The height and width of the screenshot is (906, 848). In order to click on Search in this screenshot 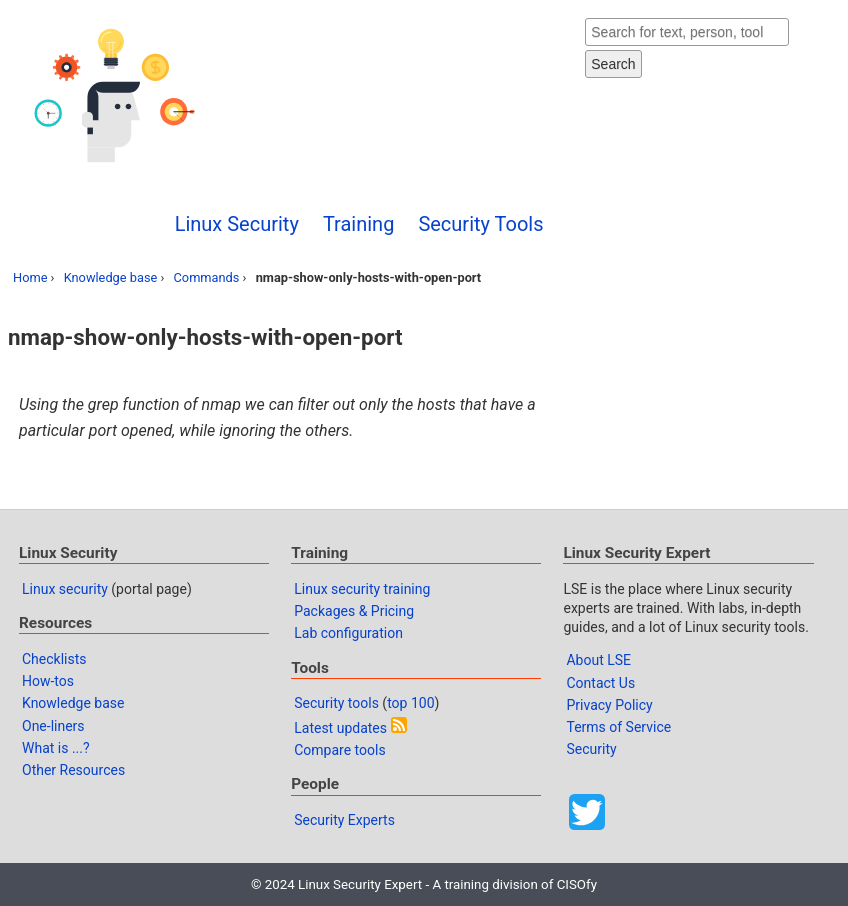, I will do `click(613, 64)`.